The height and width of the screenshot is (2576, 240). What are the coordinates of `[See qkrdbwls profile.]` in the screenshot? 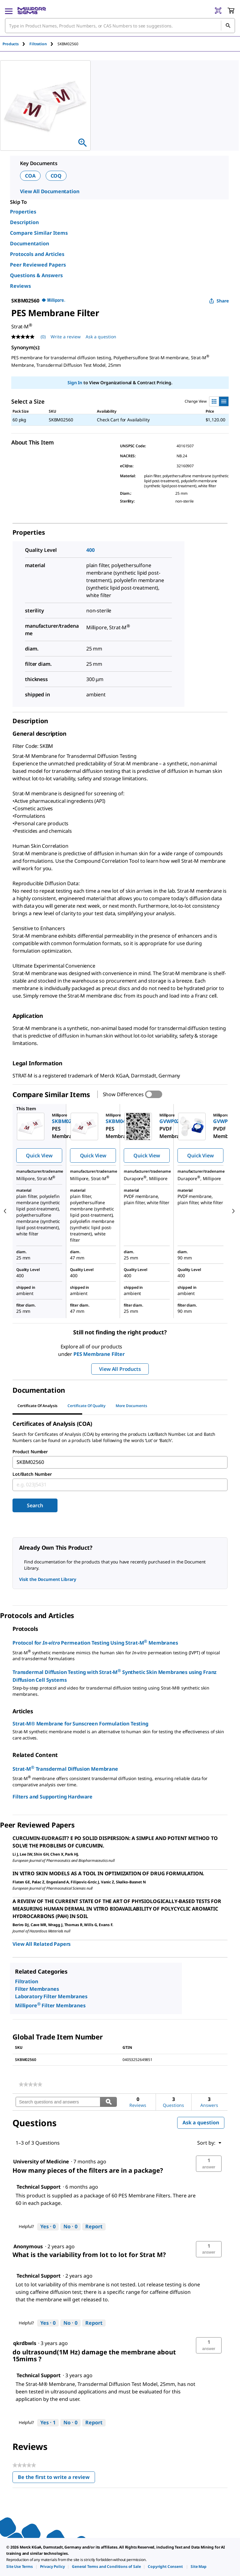 It's located at (25, 2343).